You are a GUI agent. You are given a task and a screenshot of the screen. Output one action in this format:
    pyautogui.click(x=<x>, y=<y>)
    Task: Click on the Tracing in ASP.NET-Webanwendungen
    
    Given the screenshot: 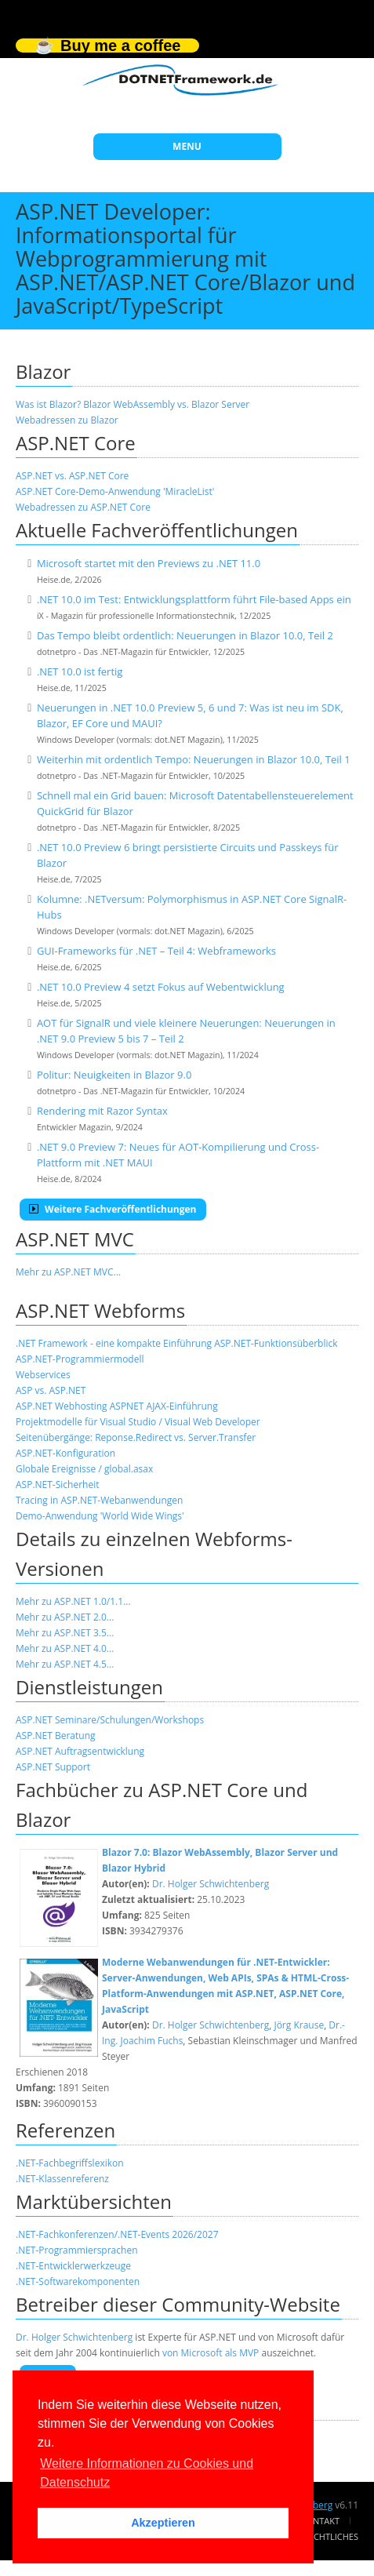 What is the action you would take?
    pyautogui.click(x=99, y=1500)
    